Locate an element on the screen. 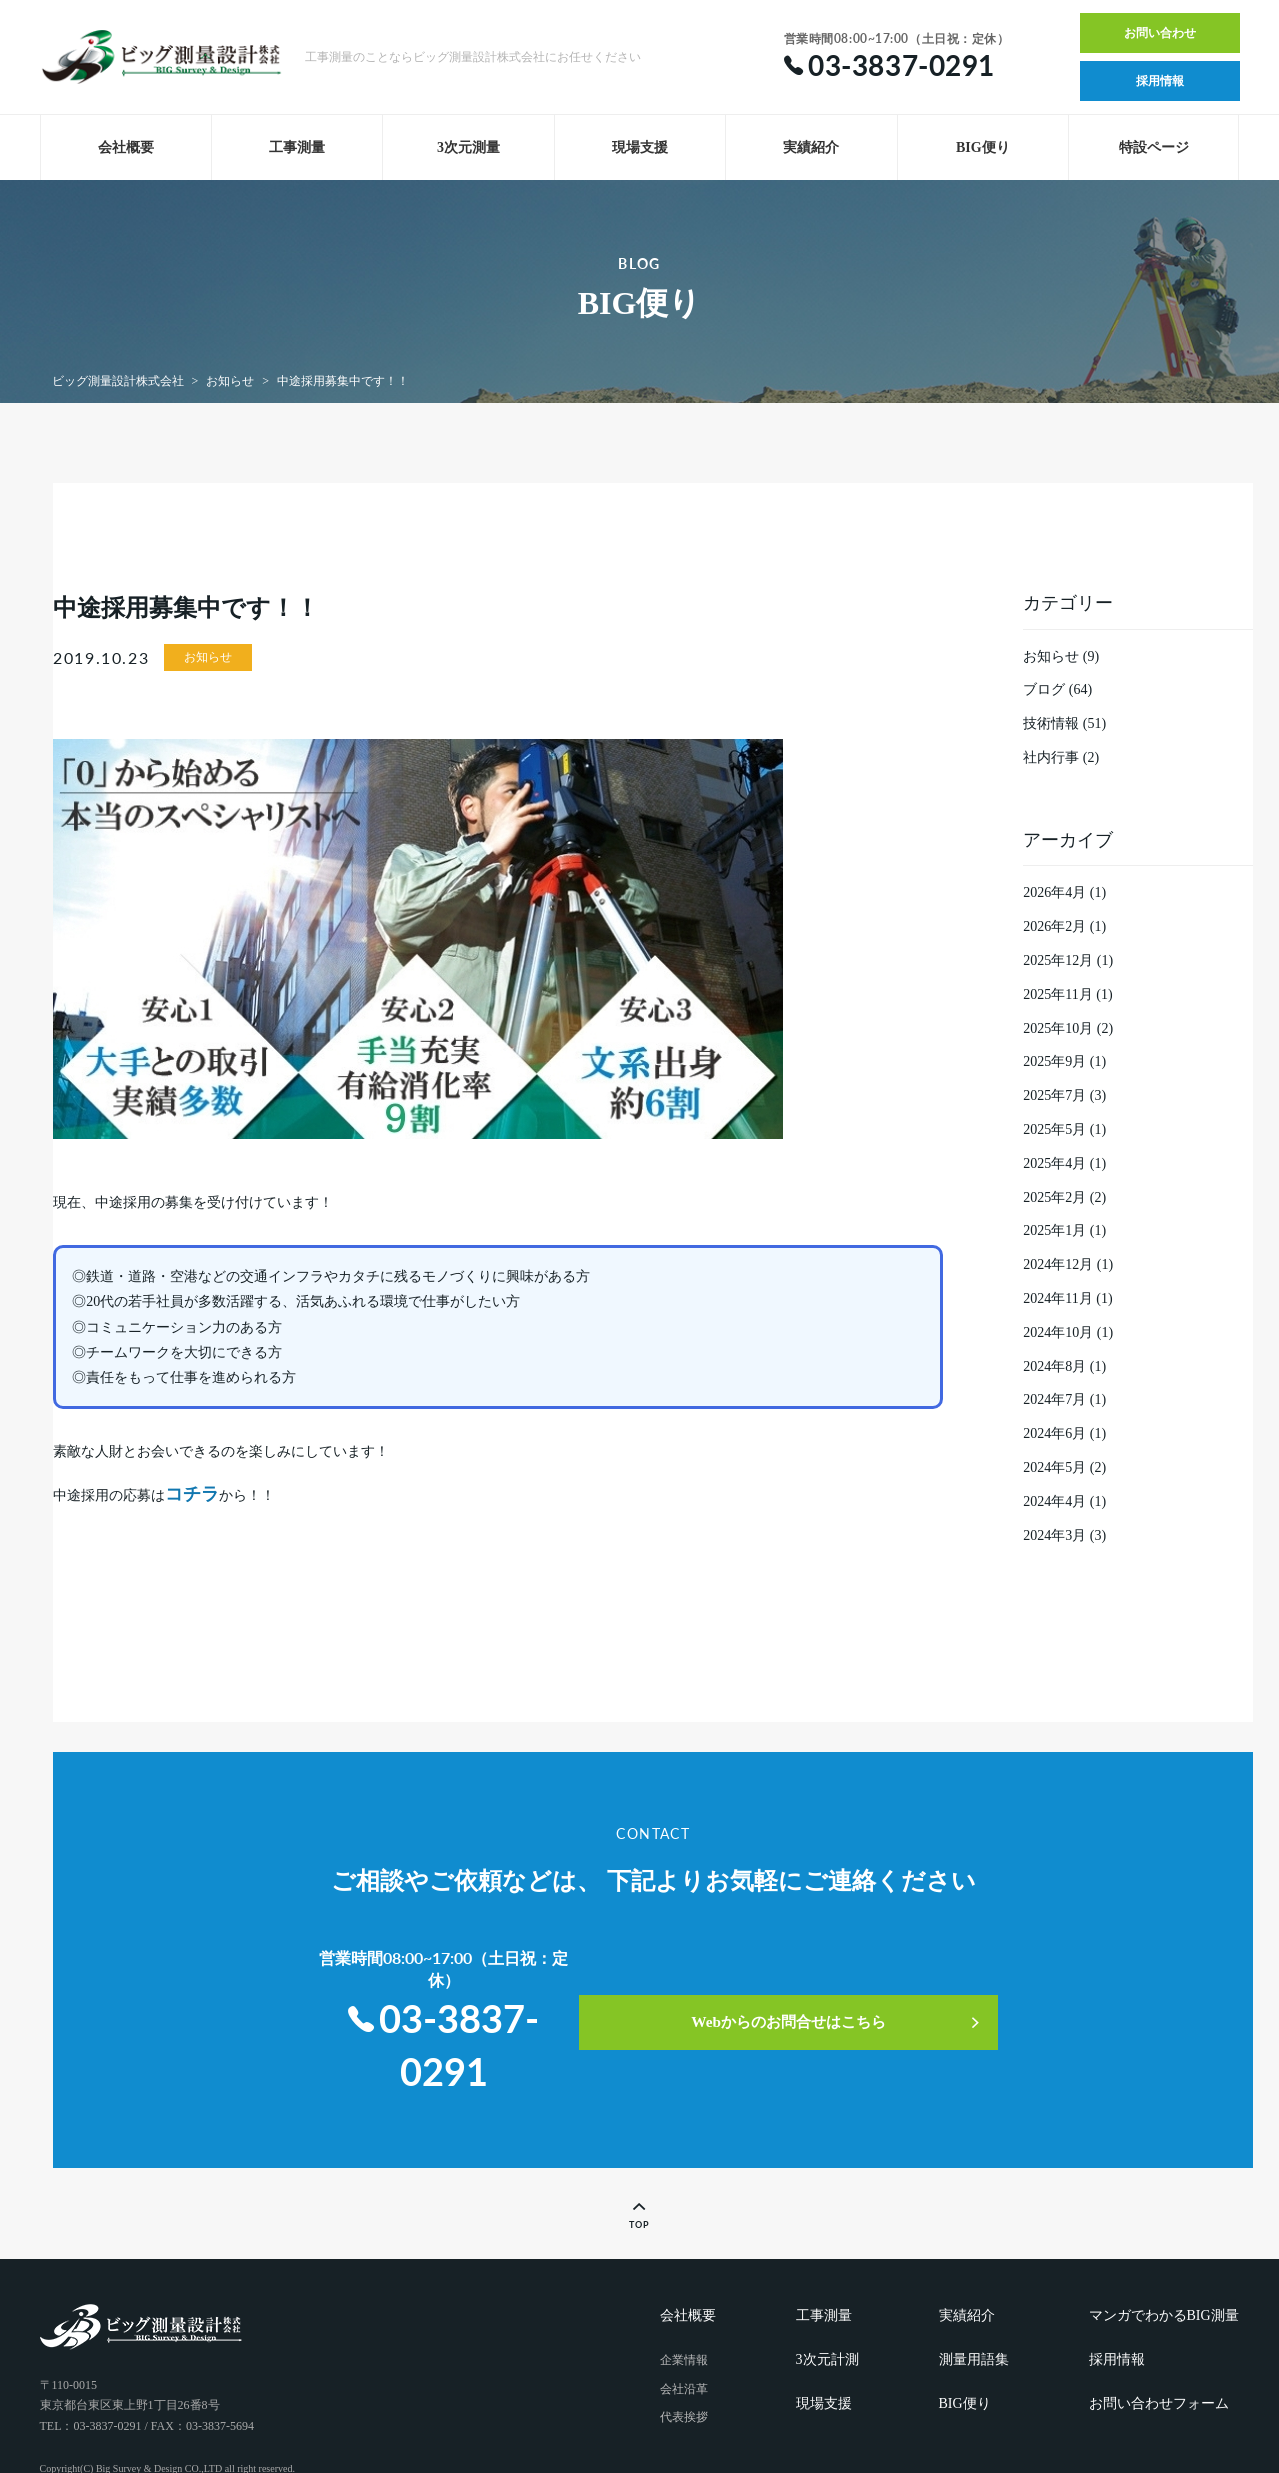  2025年9月 is located at coordinates (1054, 1061).